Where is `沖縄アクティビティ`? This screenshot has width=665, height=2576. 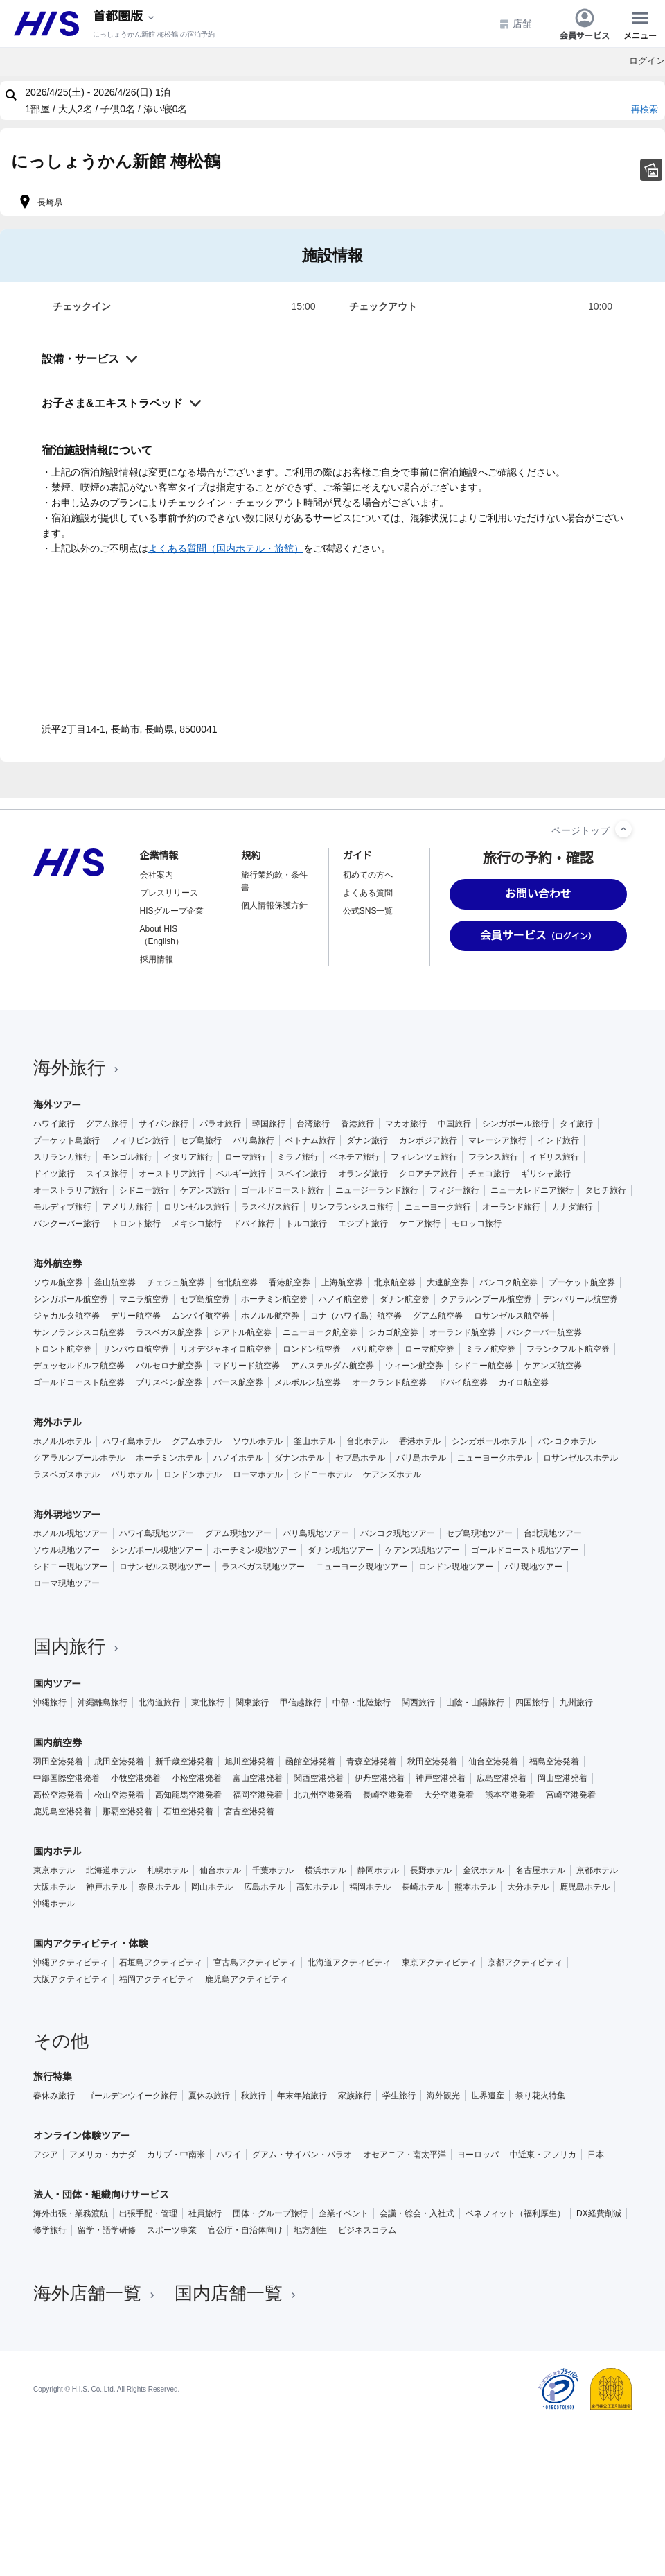
沖縄アクティビティ is located at coordinates (70, 1962).